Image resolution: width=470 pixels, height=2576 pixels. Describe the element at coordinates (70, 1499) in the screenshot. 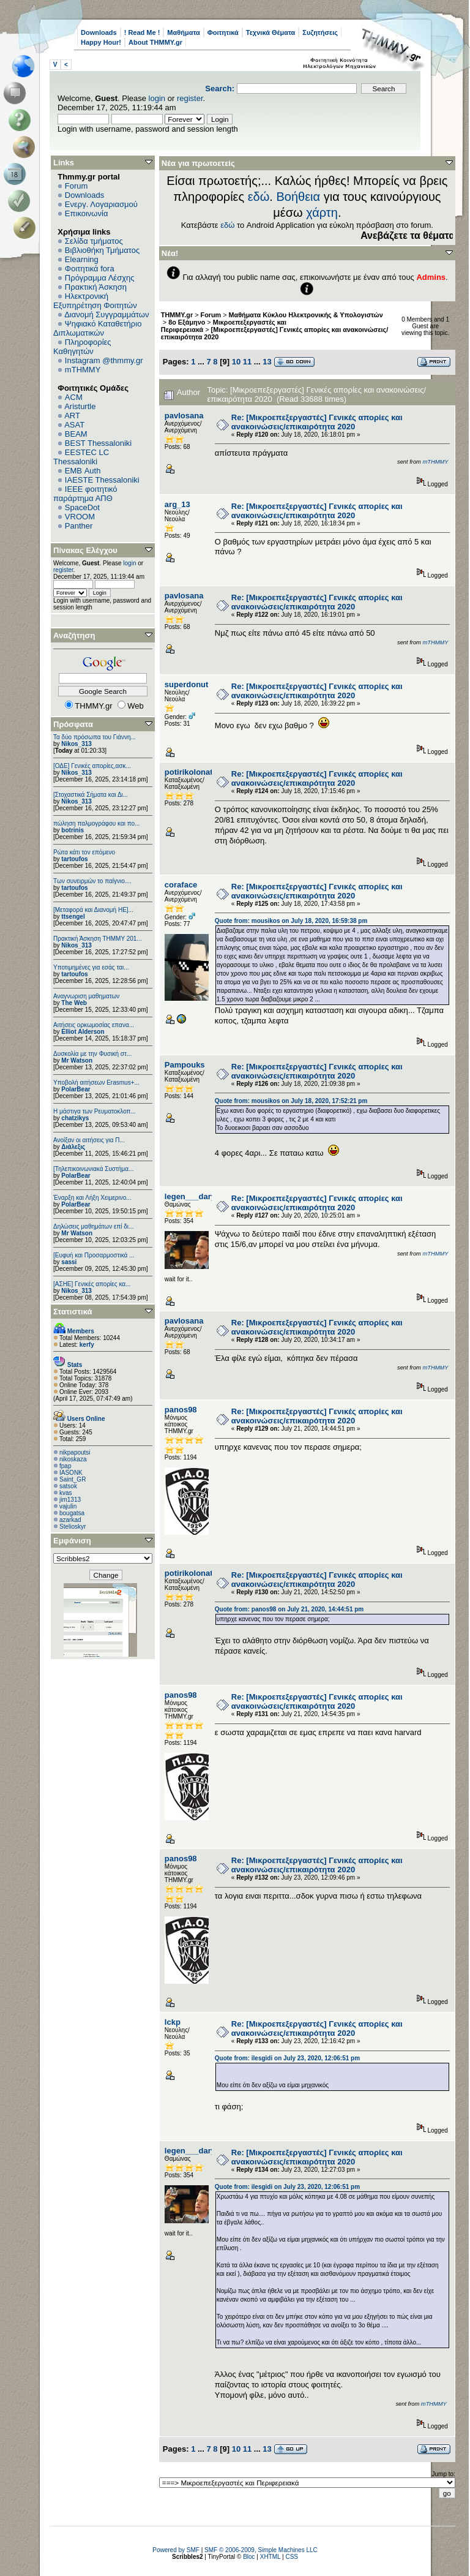

I see `jim1313` at that location.